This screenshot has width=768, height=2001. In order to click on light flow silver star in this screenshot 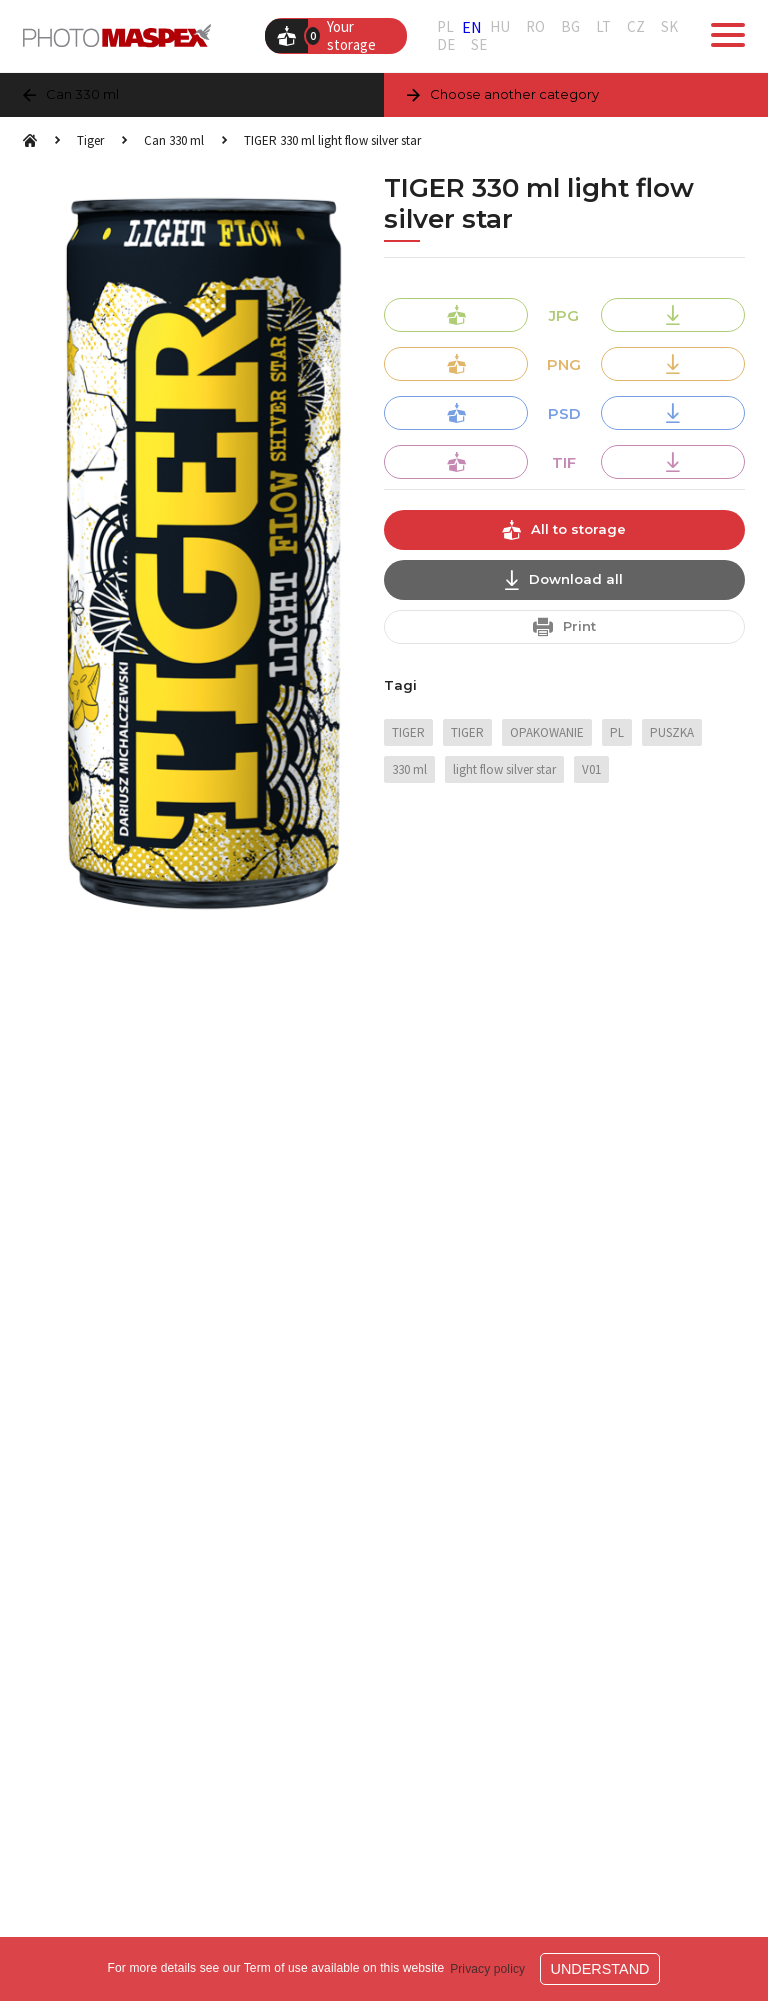, I will do `click(504, 769)`.